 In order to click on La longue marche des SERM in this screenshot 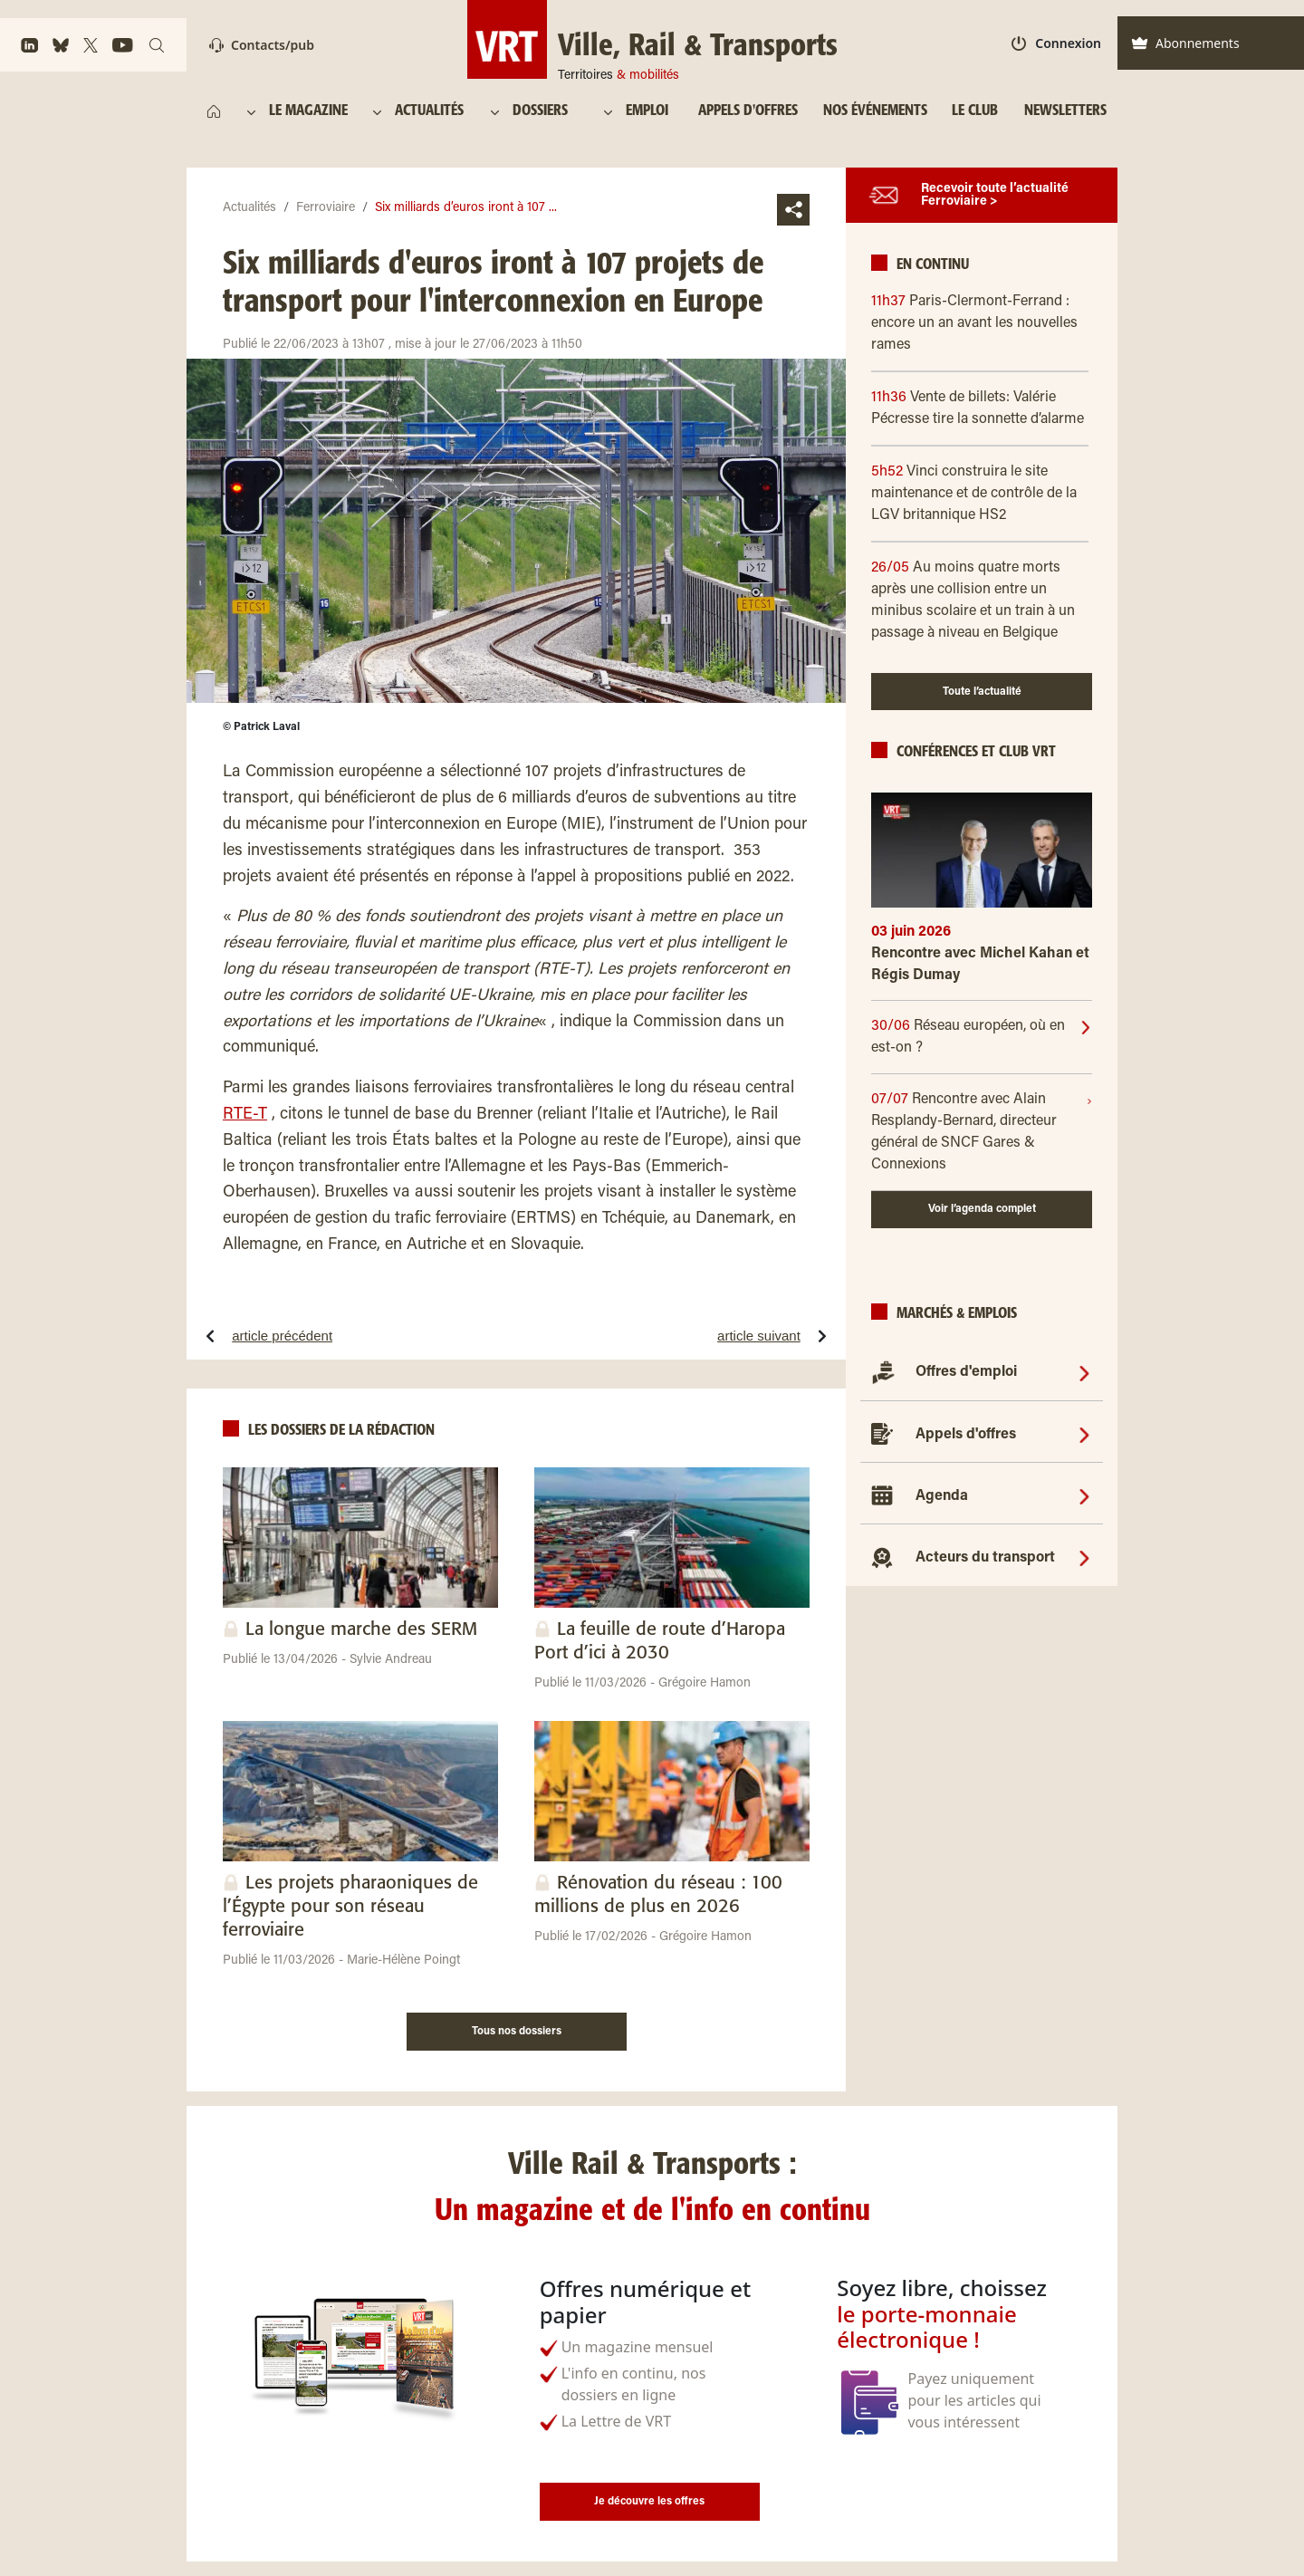, I will do `click(361, 1629)`.